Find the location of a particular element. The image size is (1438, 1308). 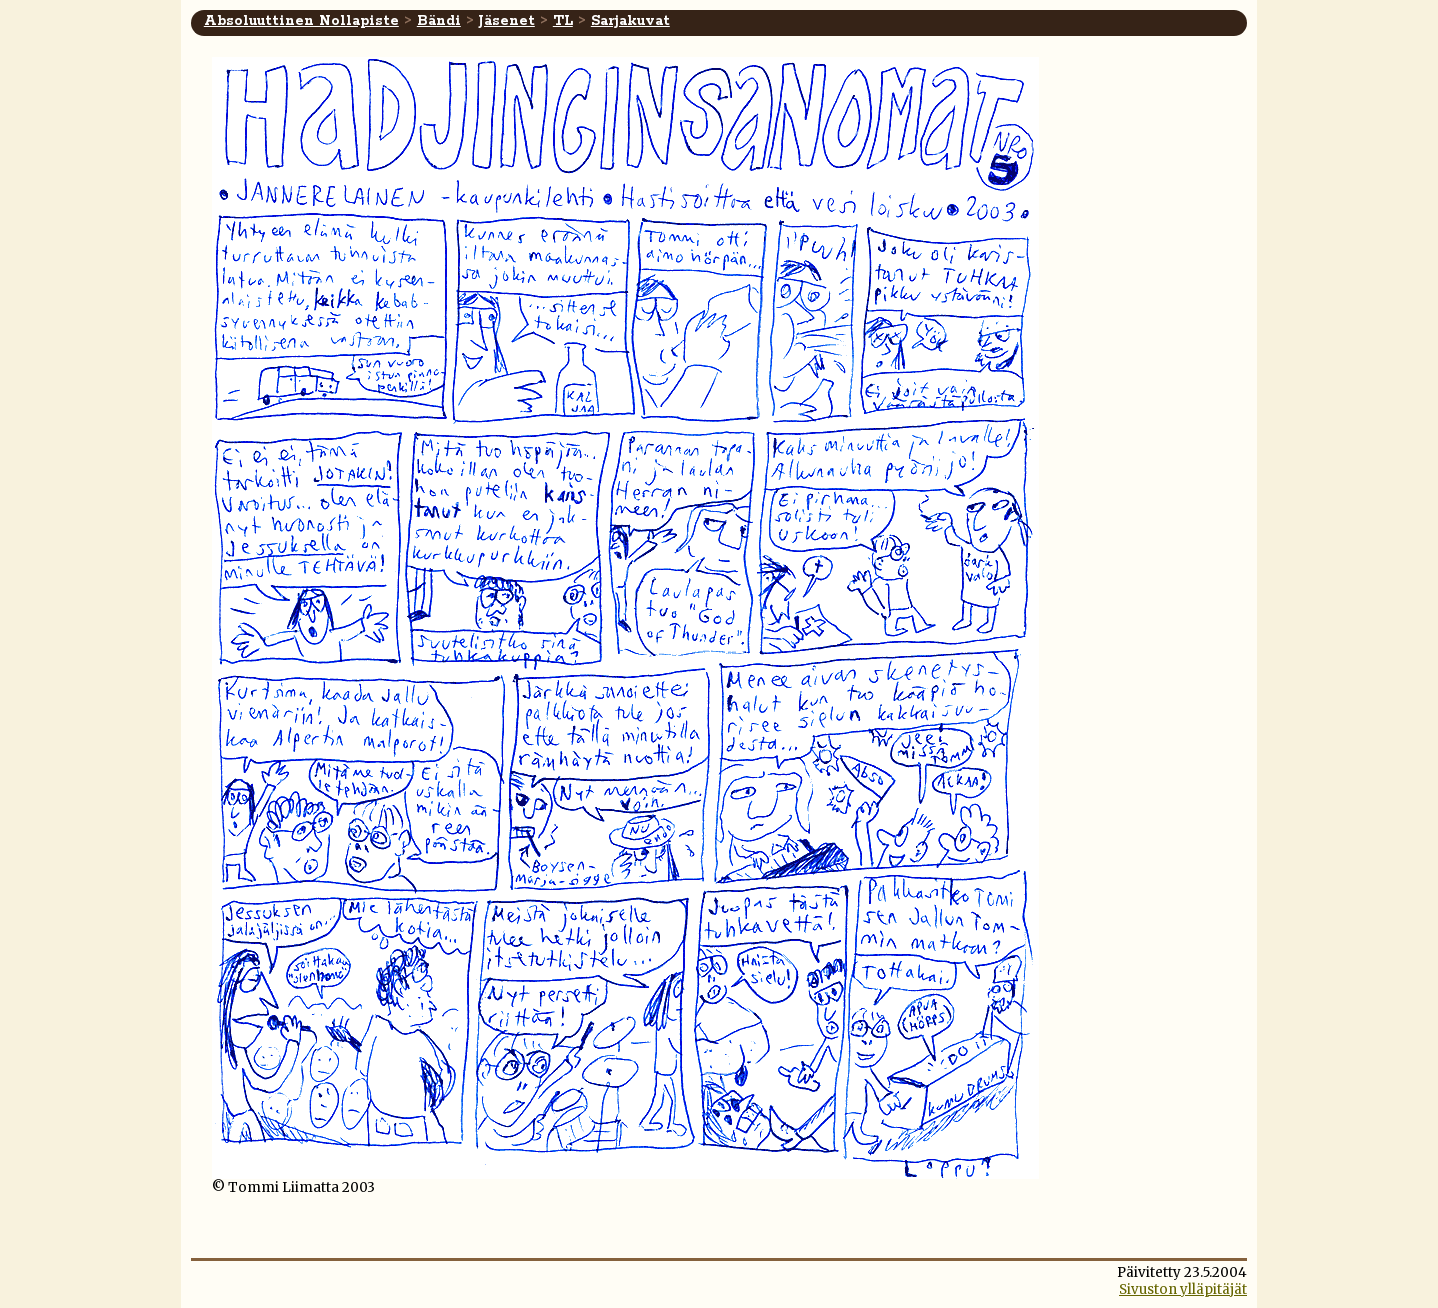

Sarjakuvat is located at coordinates (630, 21).